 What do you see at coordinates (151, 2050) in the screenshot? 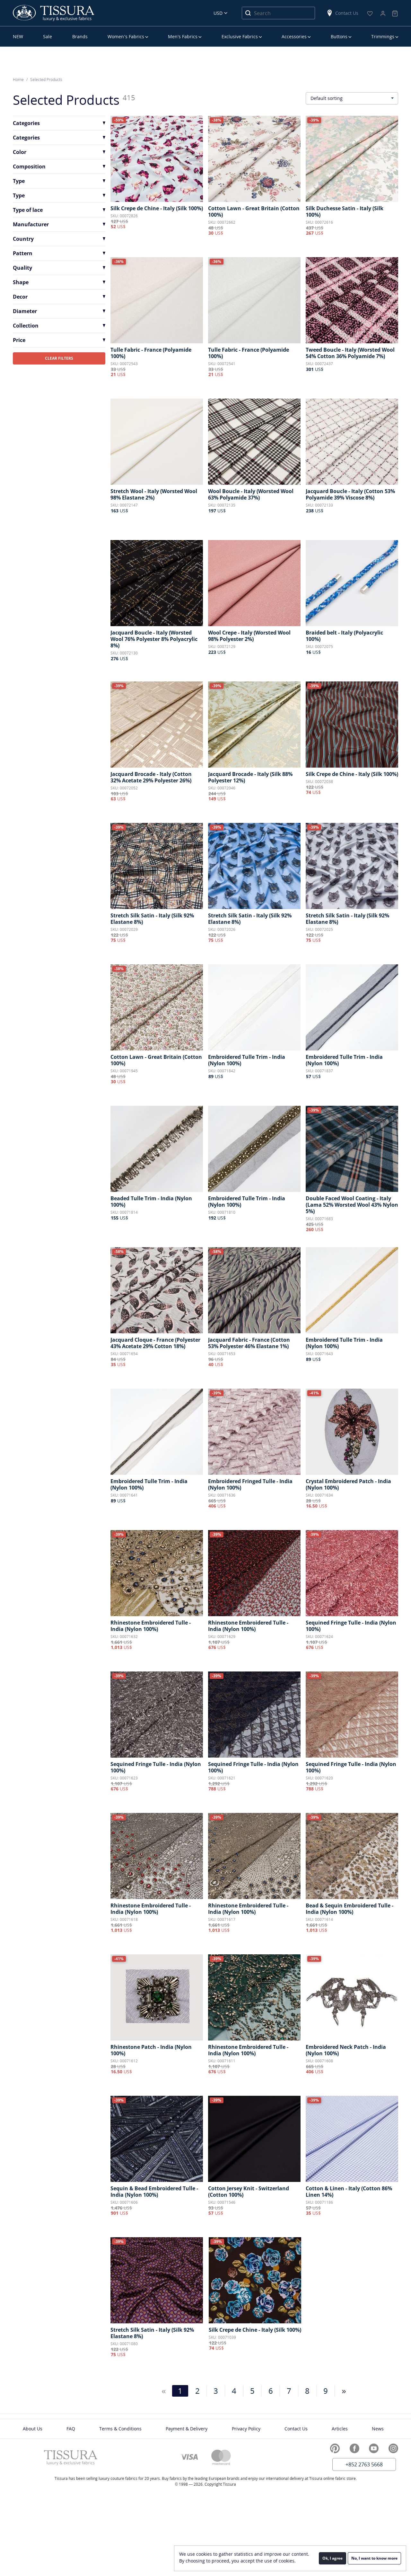
I see `Rhinestone Patch - India (Nylon 100%)` at bounding box center [151, 2050].